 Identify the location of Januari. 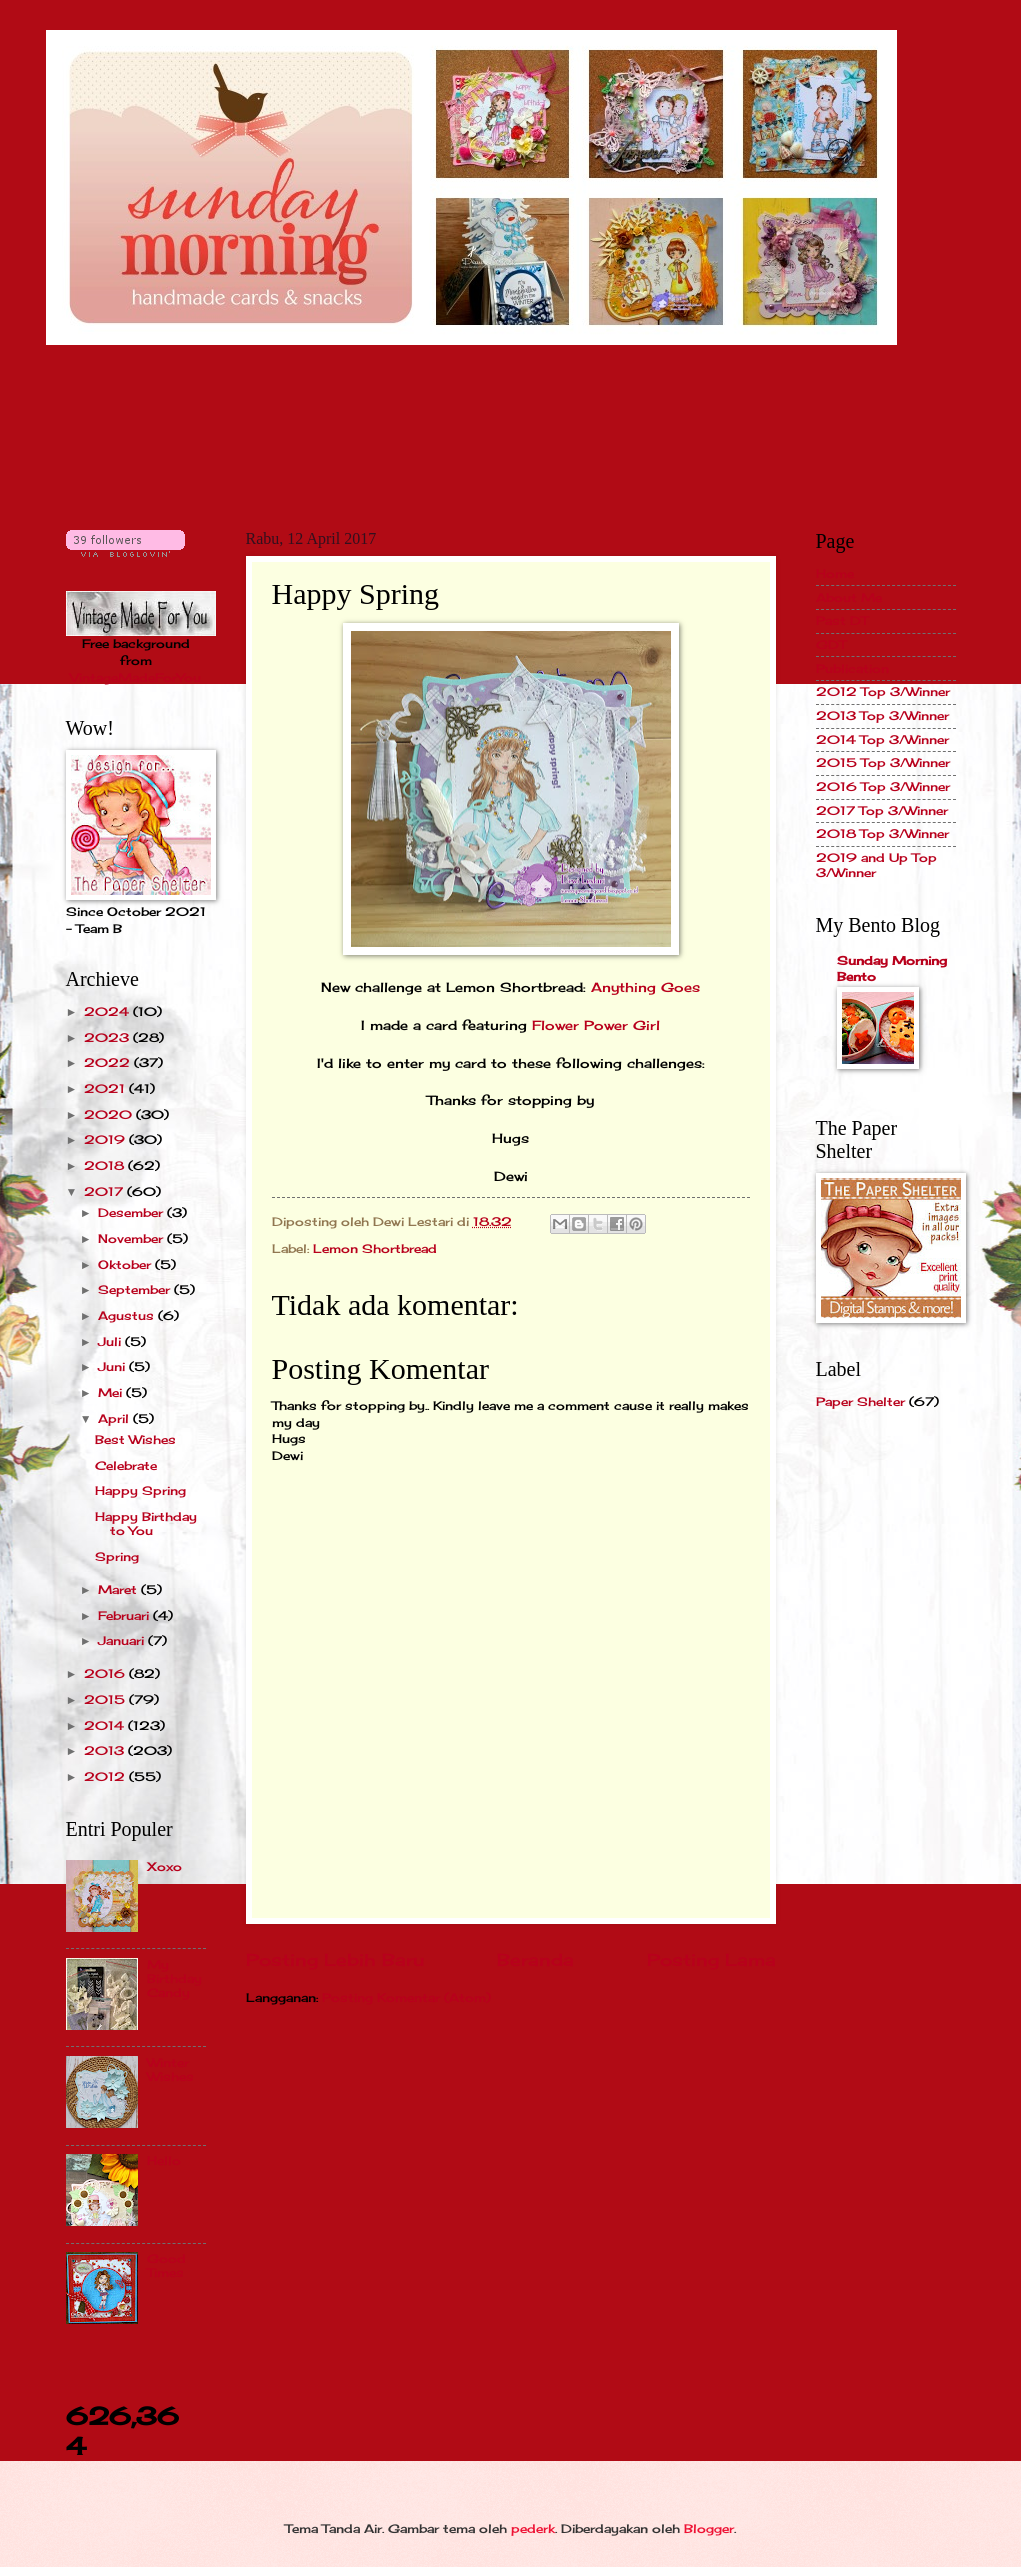
(123, 1640).